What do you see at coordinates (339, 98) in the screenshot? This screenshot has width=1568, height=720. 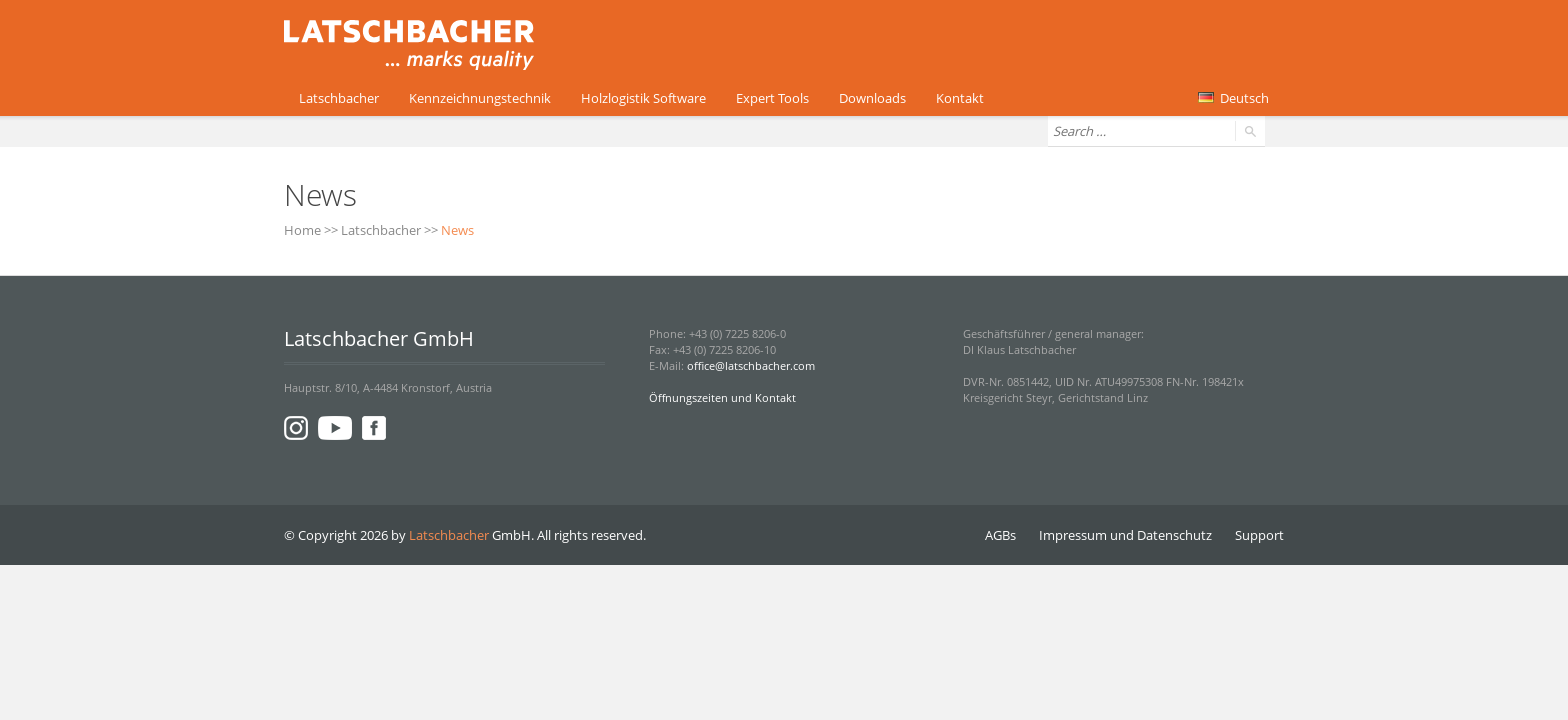 I see `Latschbacher` at bounding box center [339, 98].